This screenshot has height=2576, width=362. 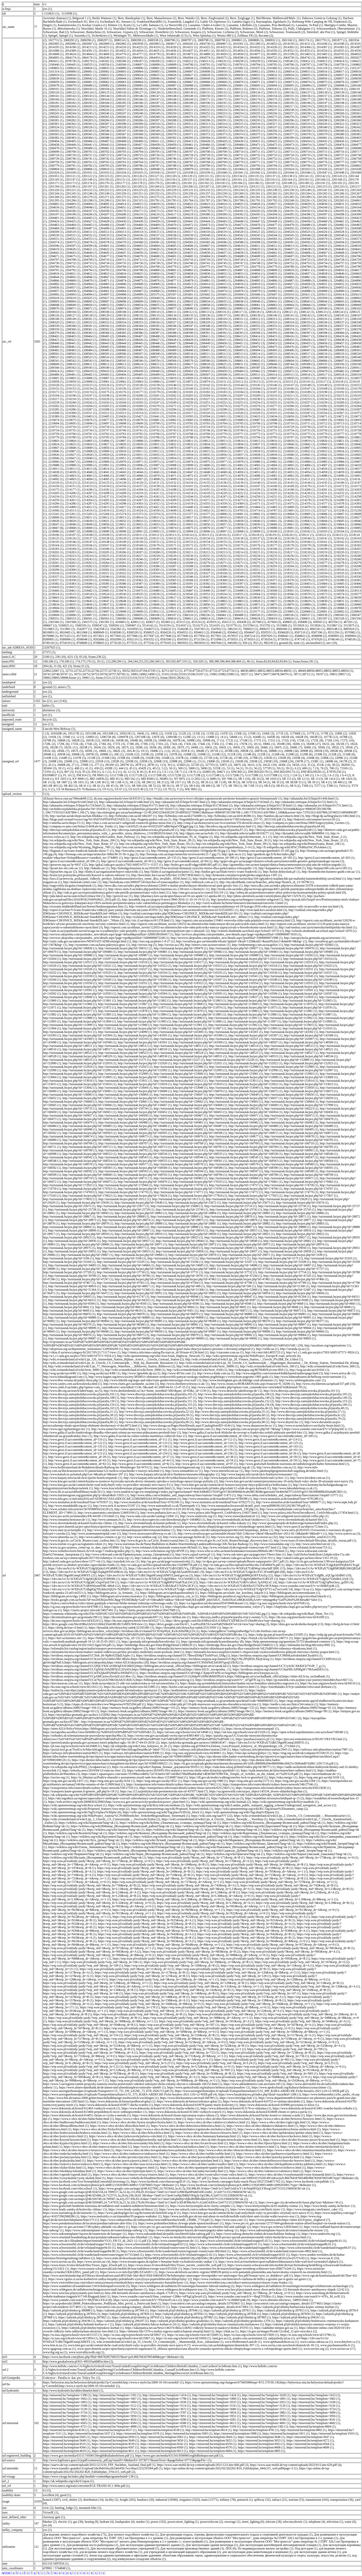 I want to click on 2208066 (1), so click(x=307, y=305).